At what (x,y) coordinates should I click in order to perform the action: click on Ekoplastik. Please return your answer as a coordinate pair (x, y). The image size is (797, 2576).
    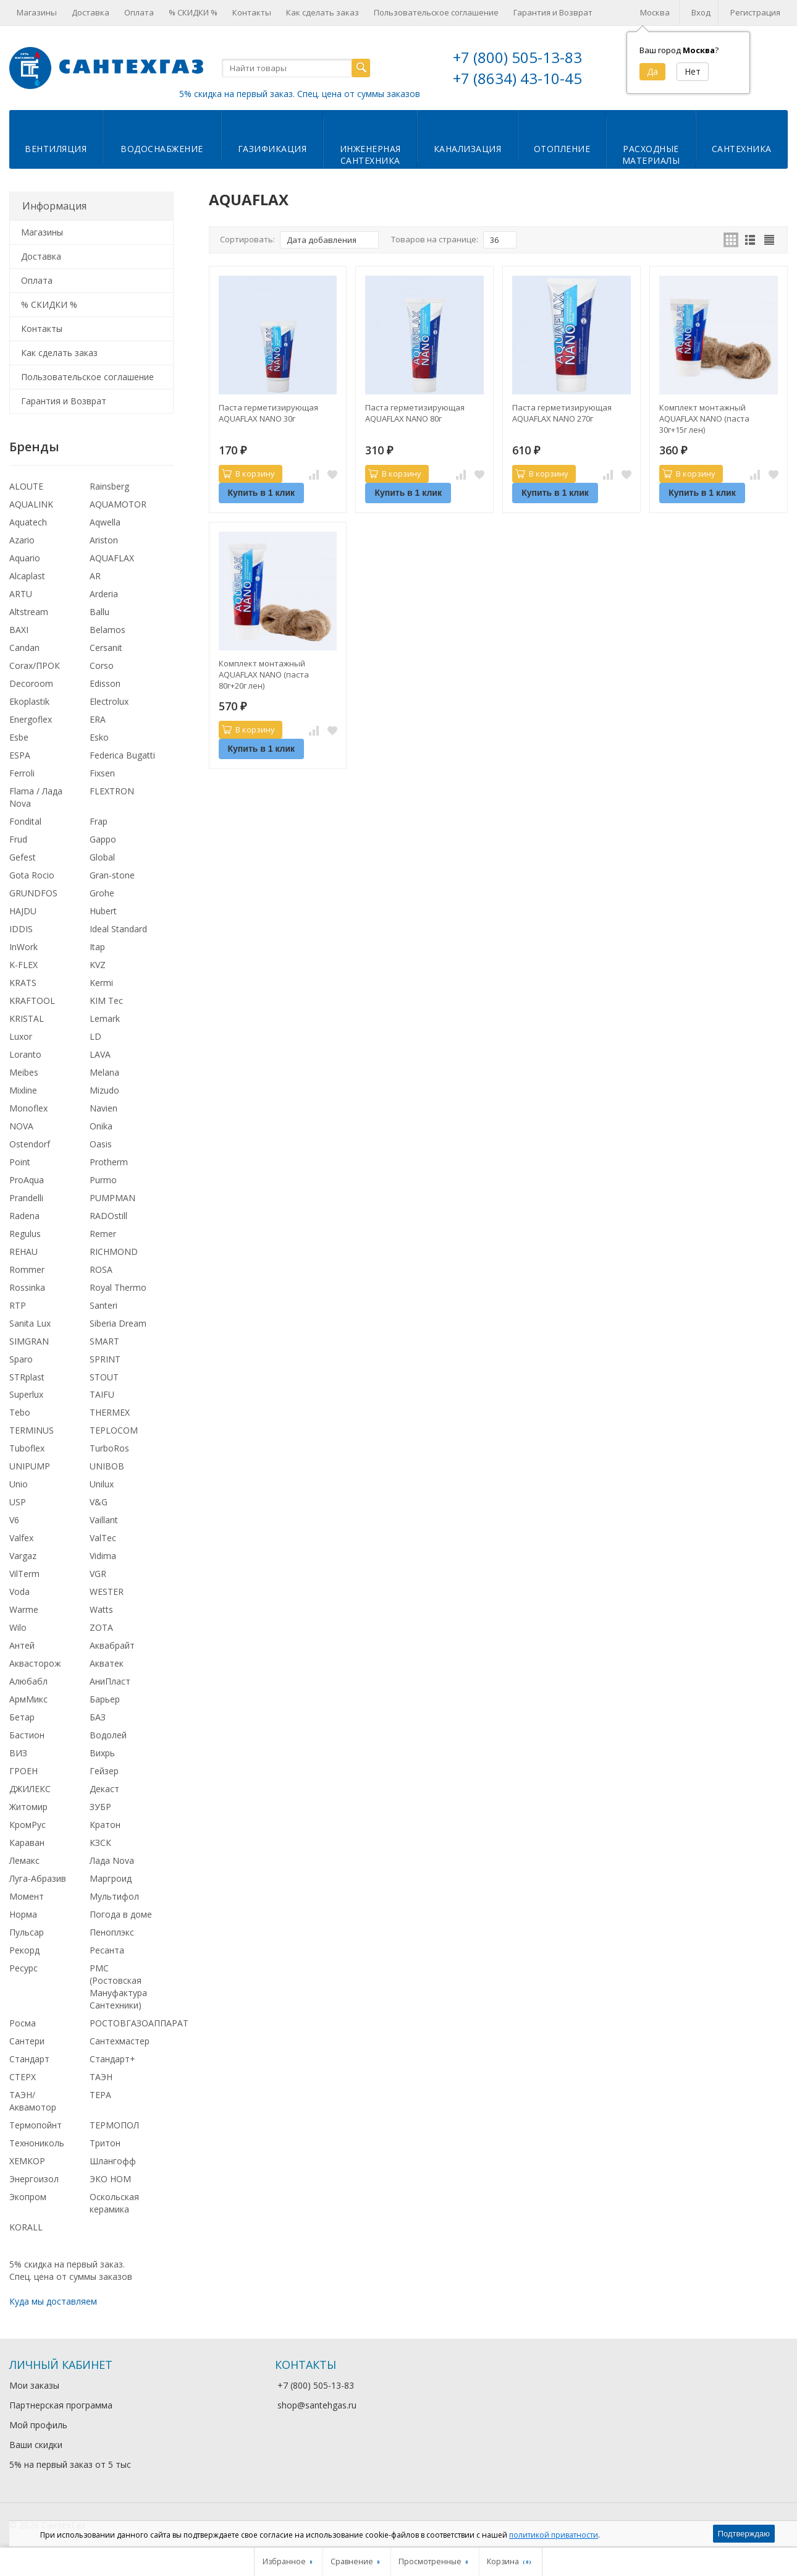
    Looking at the image, I should click on (29, 701).